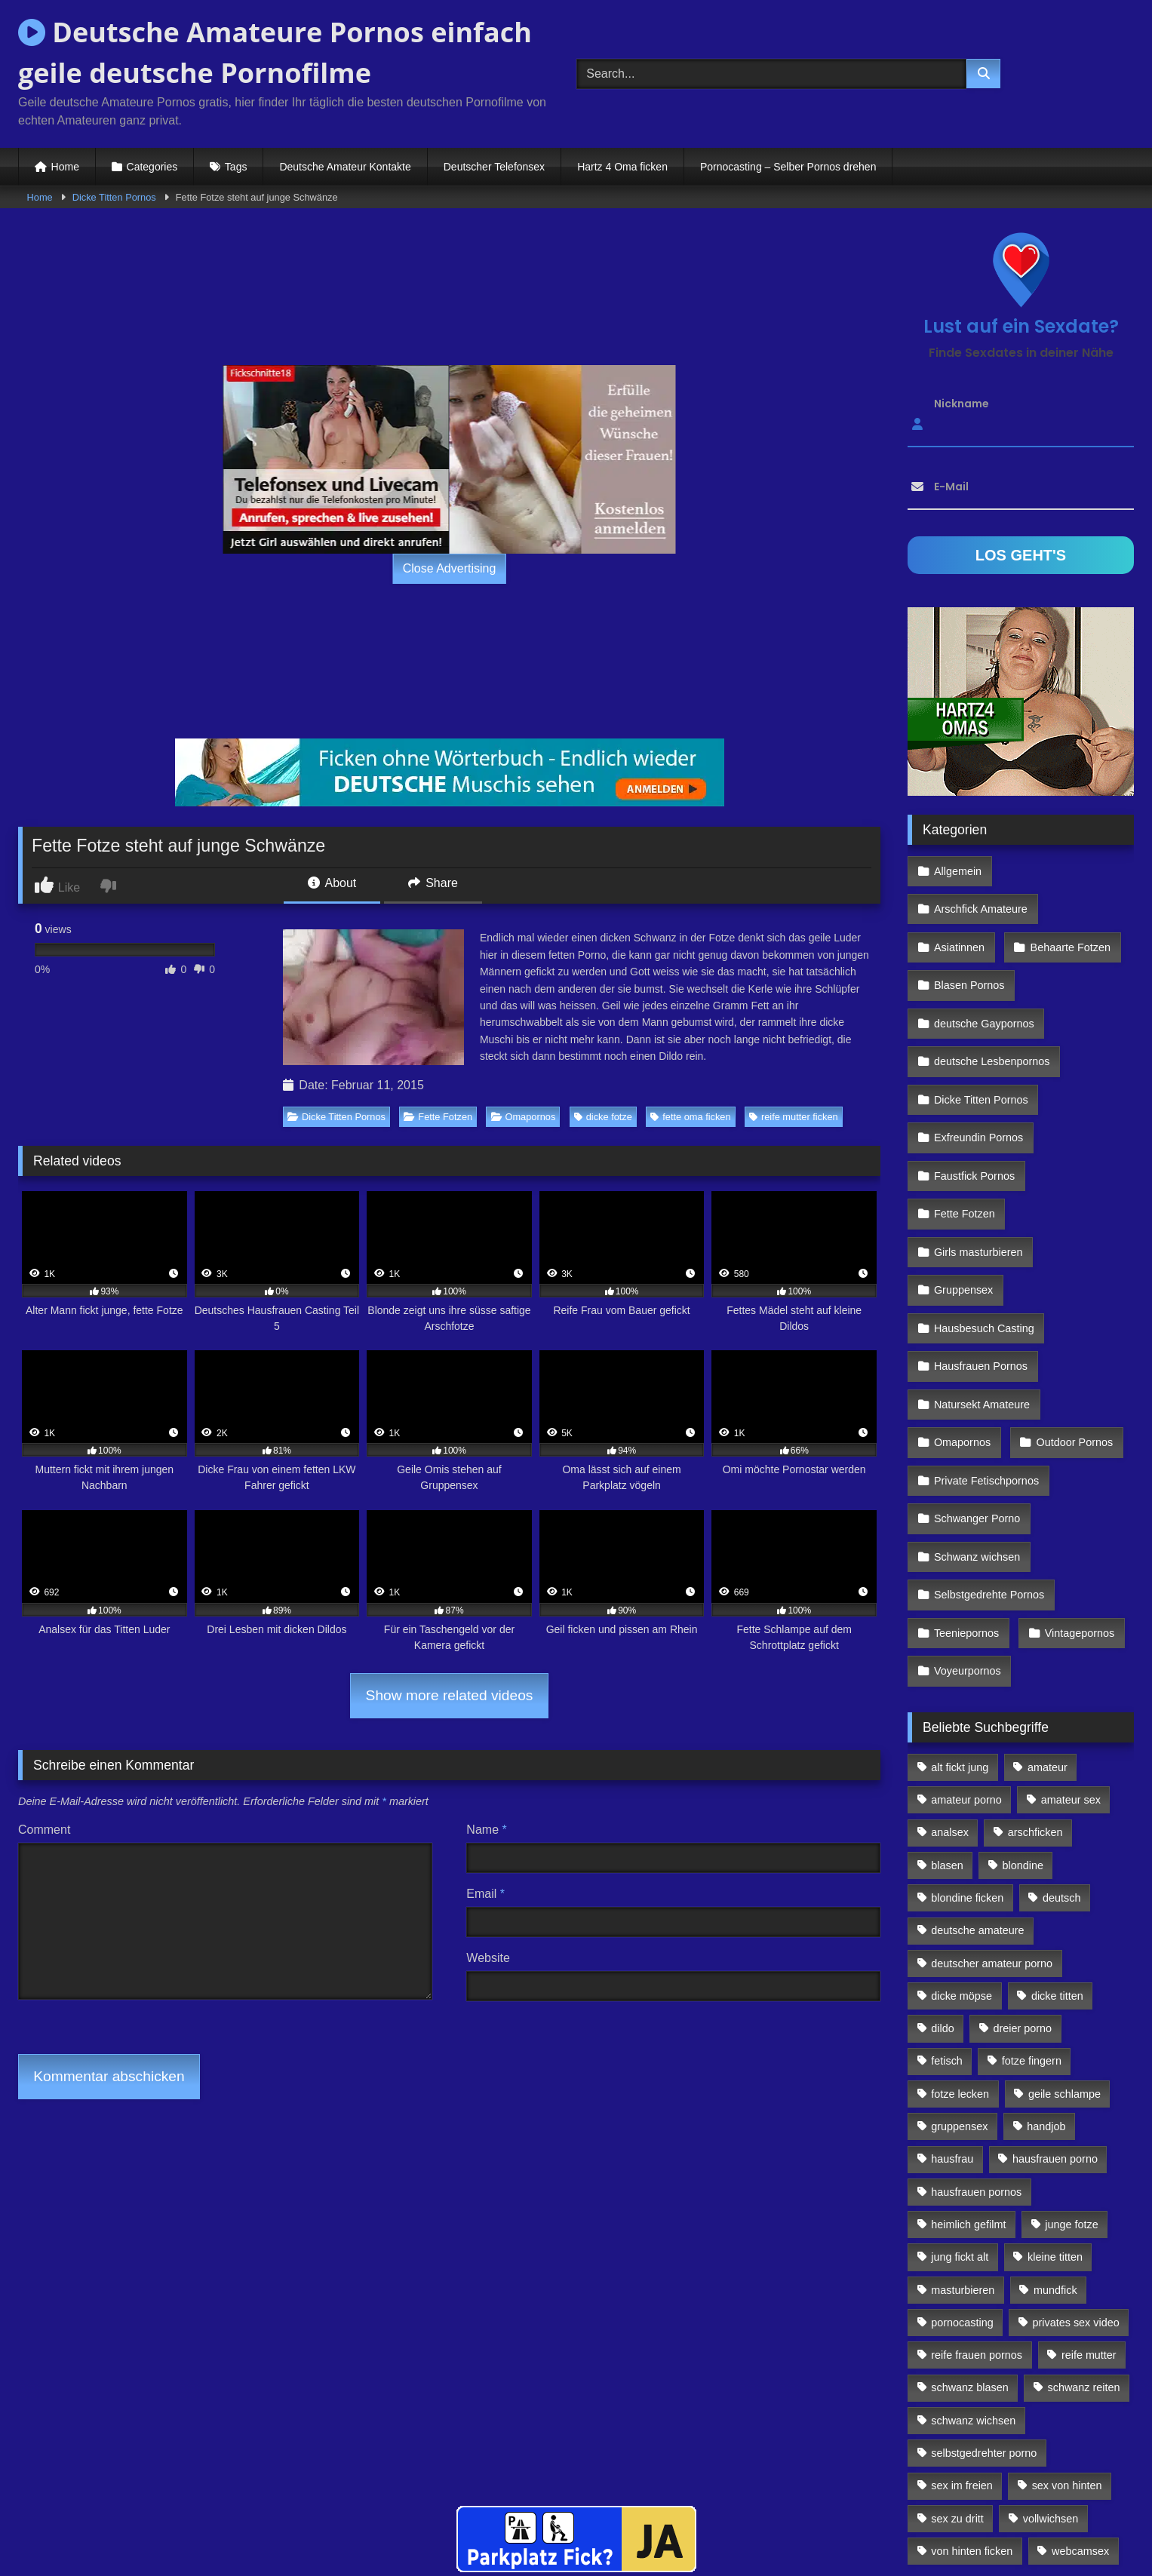  What do you see at coordinates (1046, 1974) in the screenshot?
I see `handjob [handjob (85 Einträge)]` at bounding box center [1046, 1974].